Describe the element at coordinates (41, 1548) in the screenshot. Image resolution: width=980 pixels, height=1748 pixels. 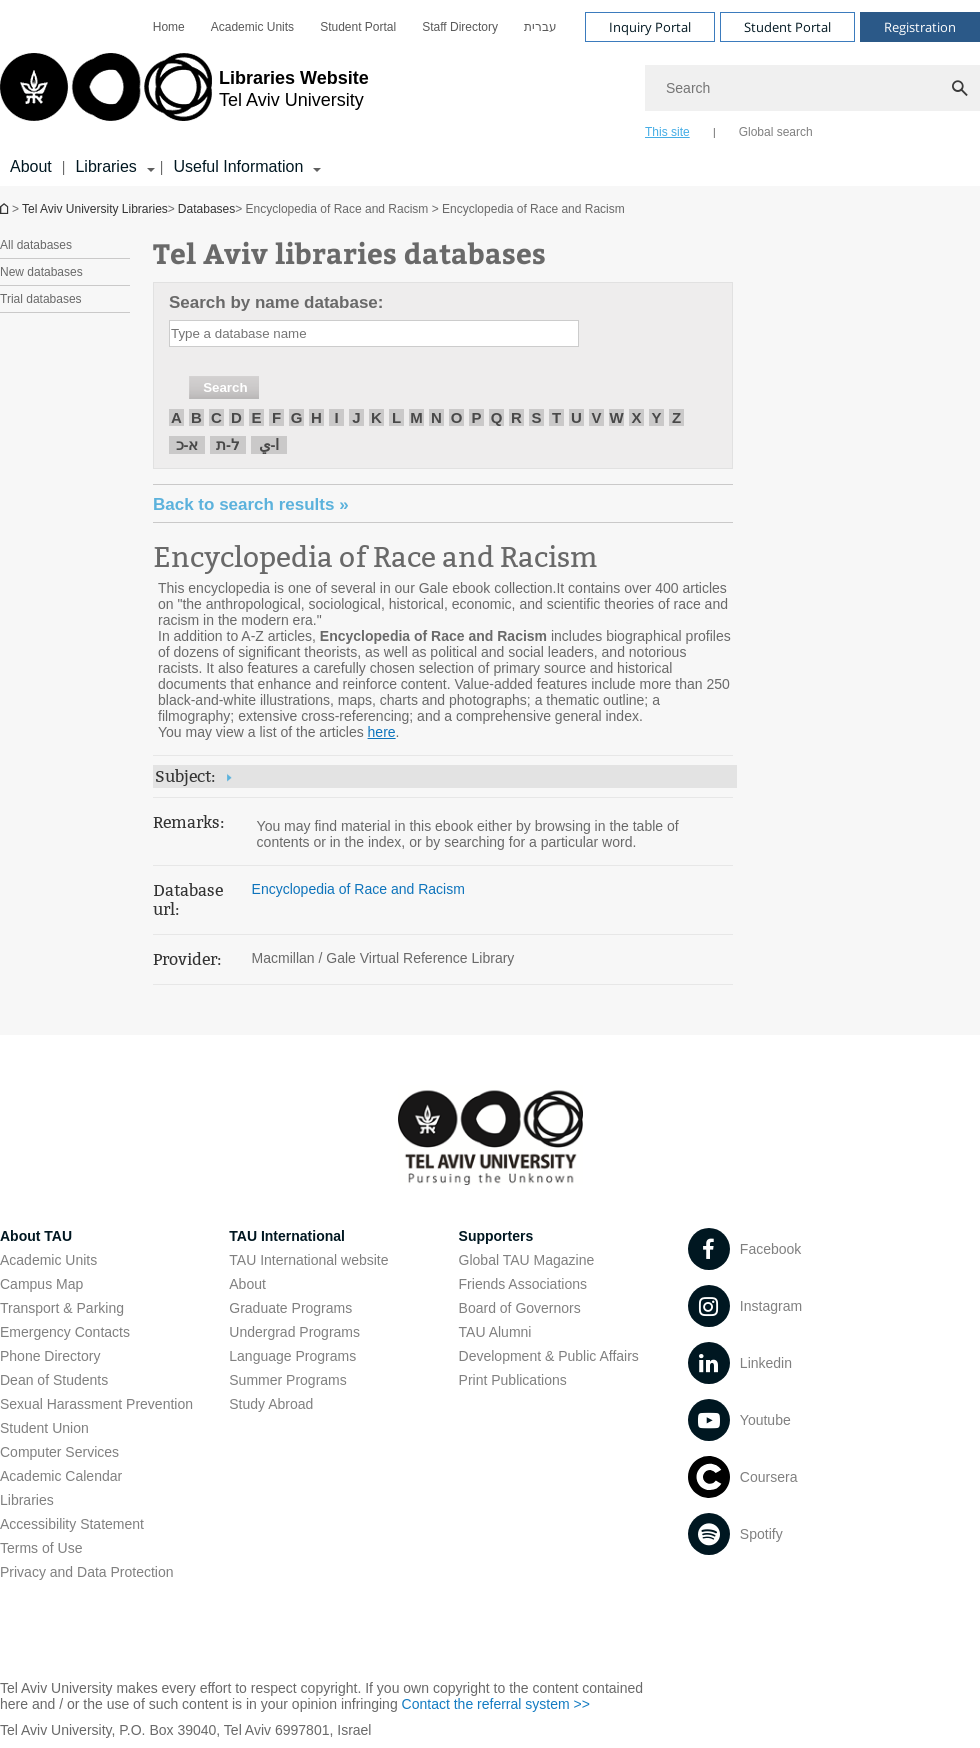
I see `Terms of Use` at that location.